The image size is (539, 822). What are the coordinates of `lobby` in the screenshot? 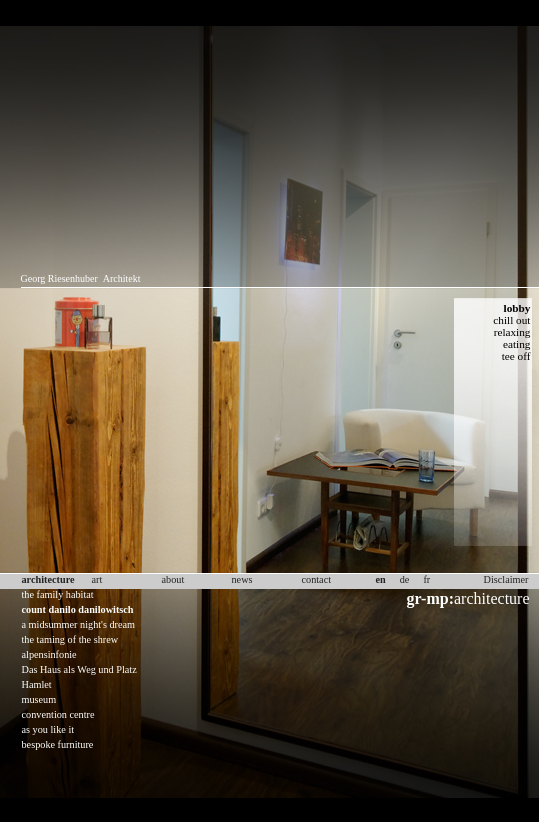 It's located at (517, 308).